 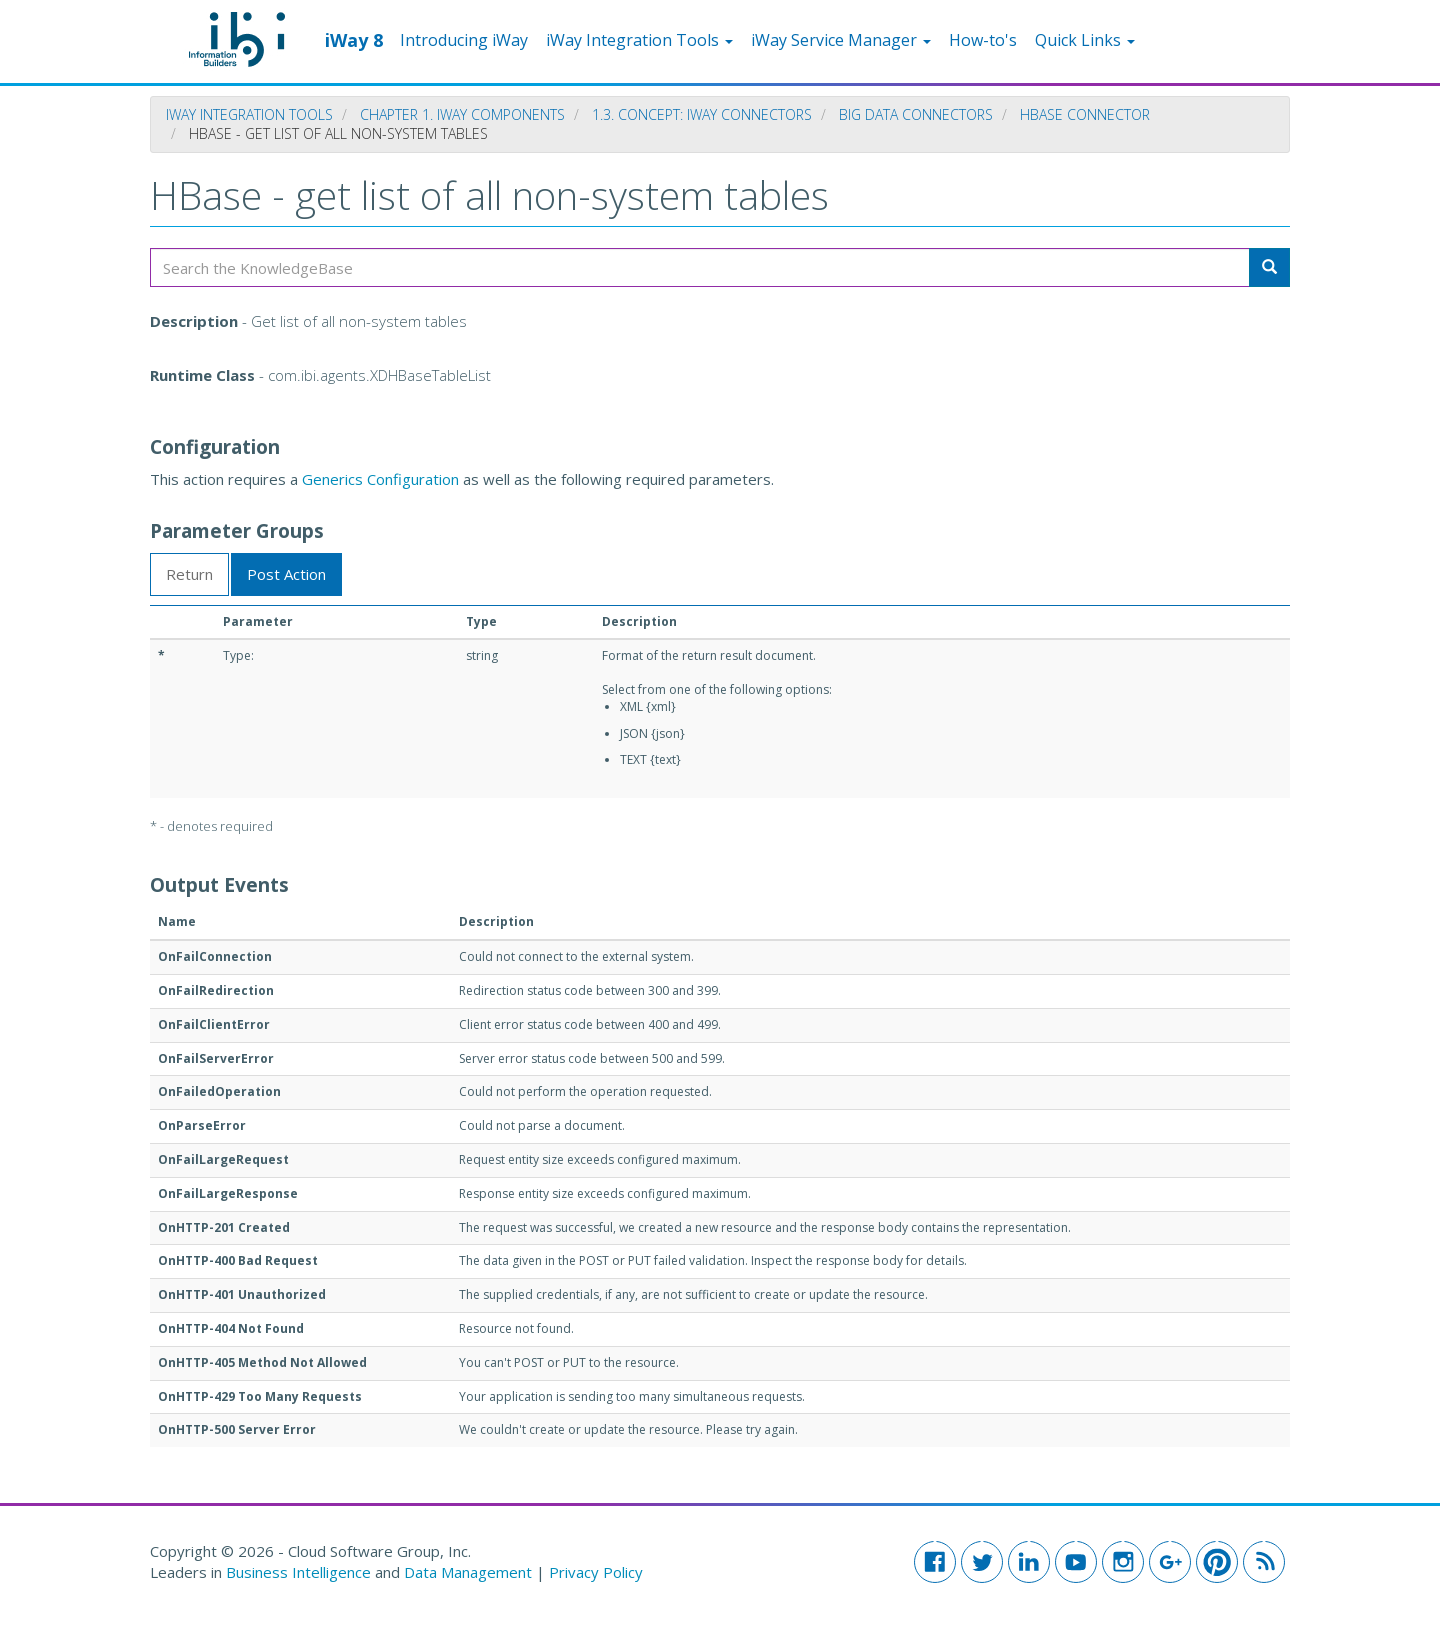 I want to click on 1.3. Concept: iWay Connectors, so click(x=702, y=114).